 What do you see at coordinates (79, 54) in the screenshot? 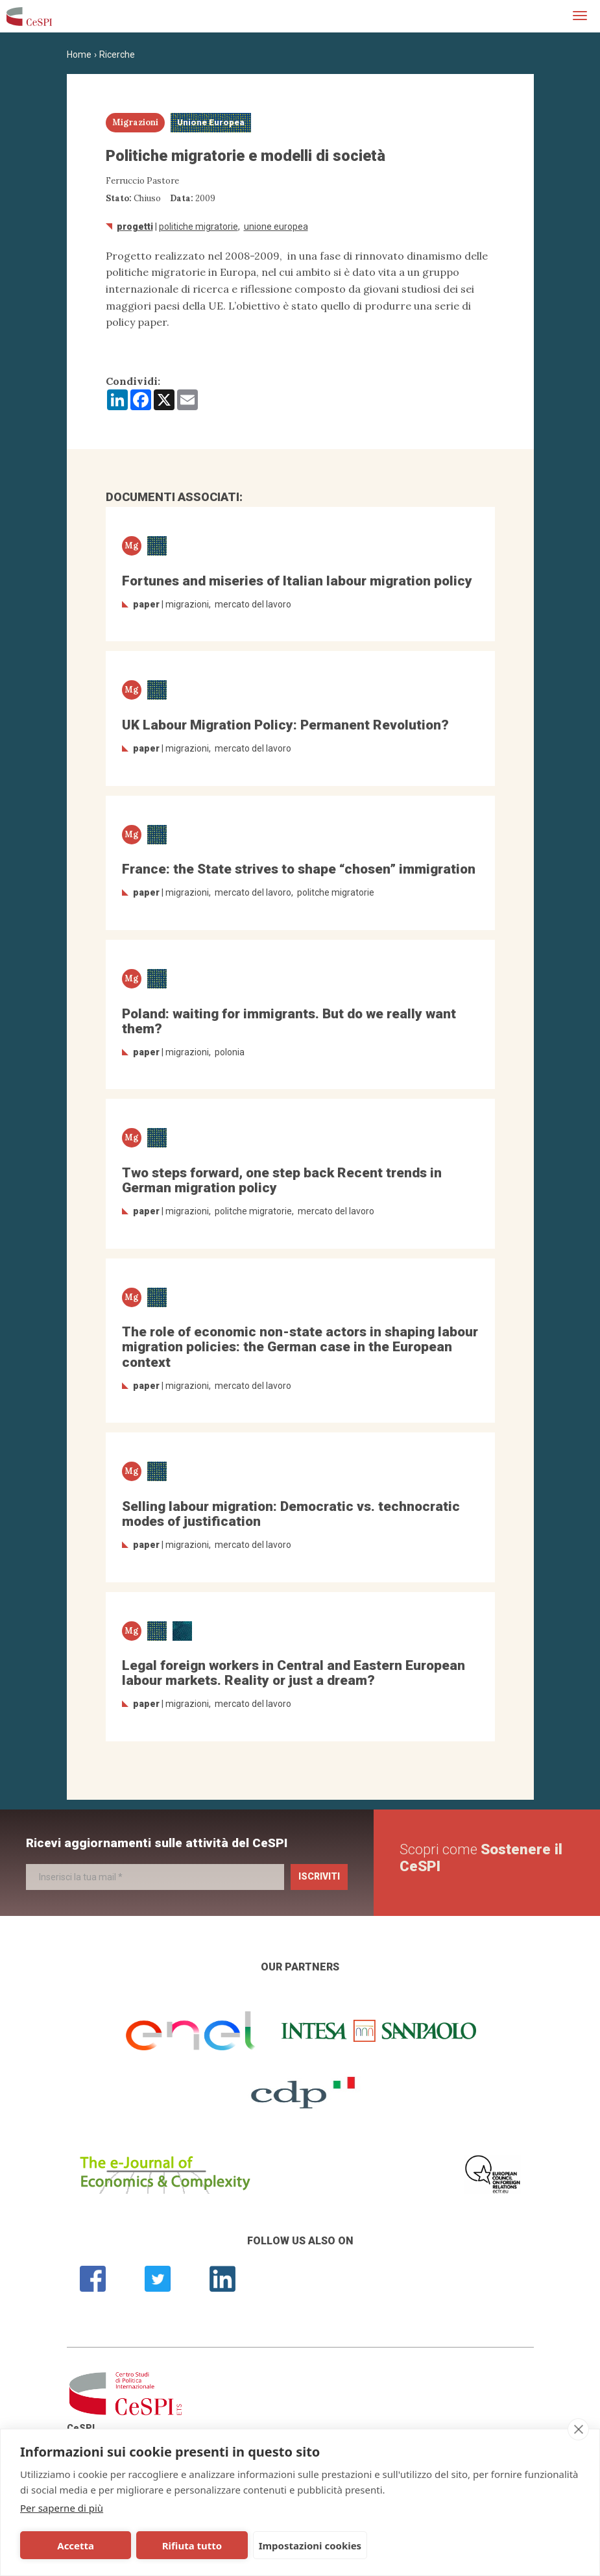
I see `Home` at bounding box center [79, 54].